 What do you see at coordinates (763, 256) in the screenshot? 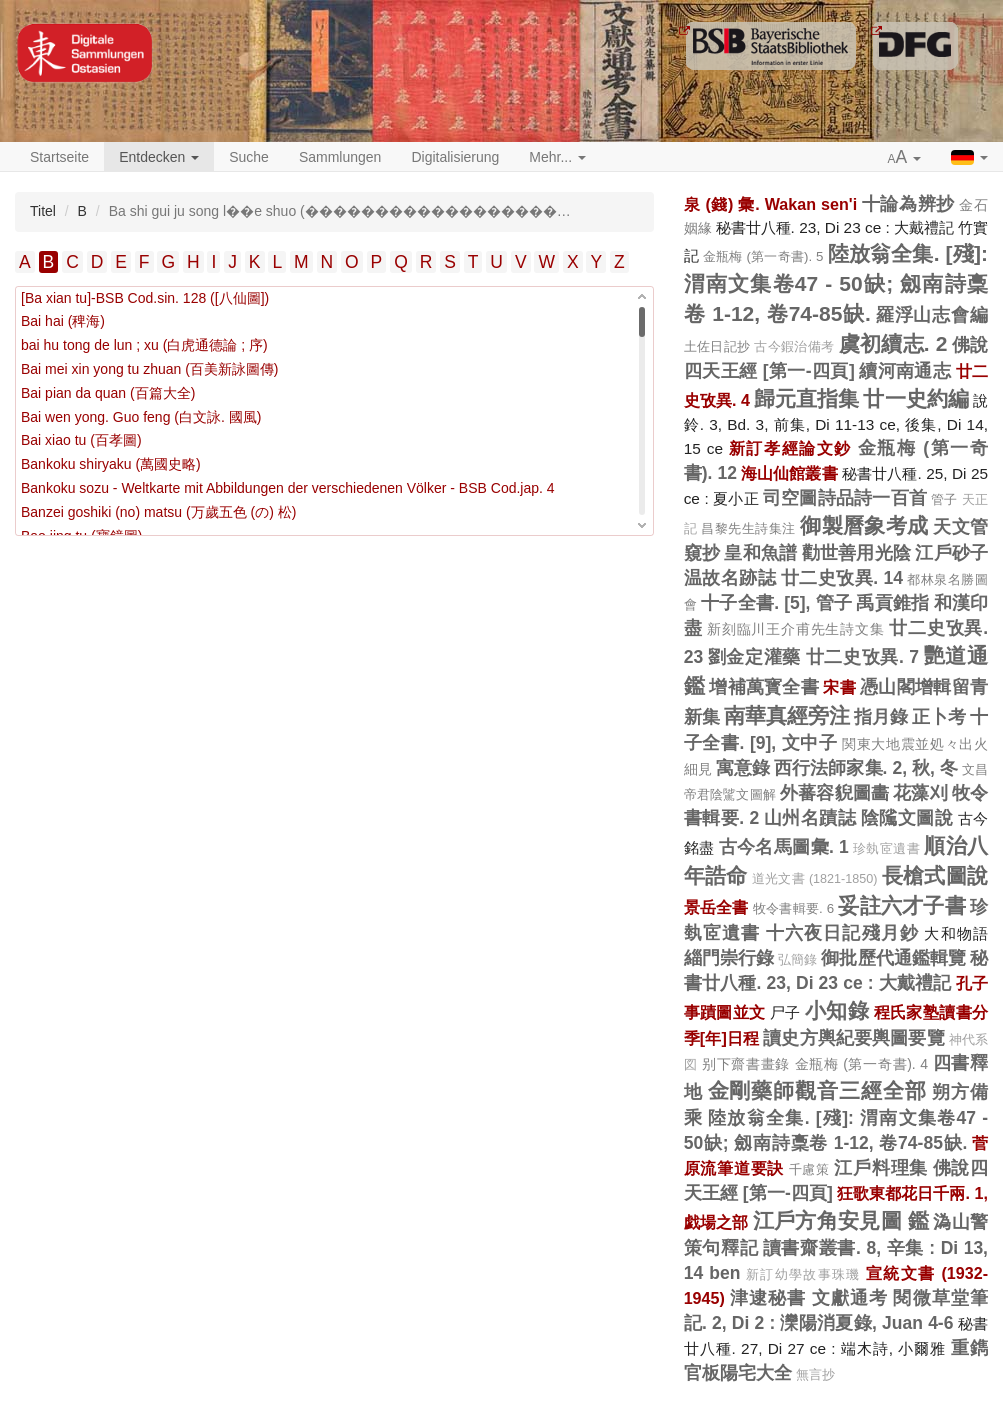
I see `金瓶梅 (第一奇書). 5` at bounding box center [763, 256].